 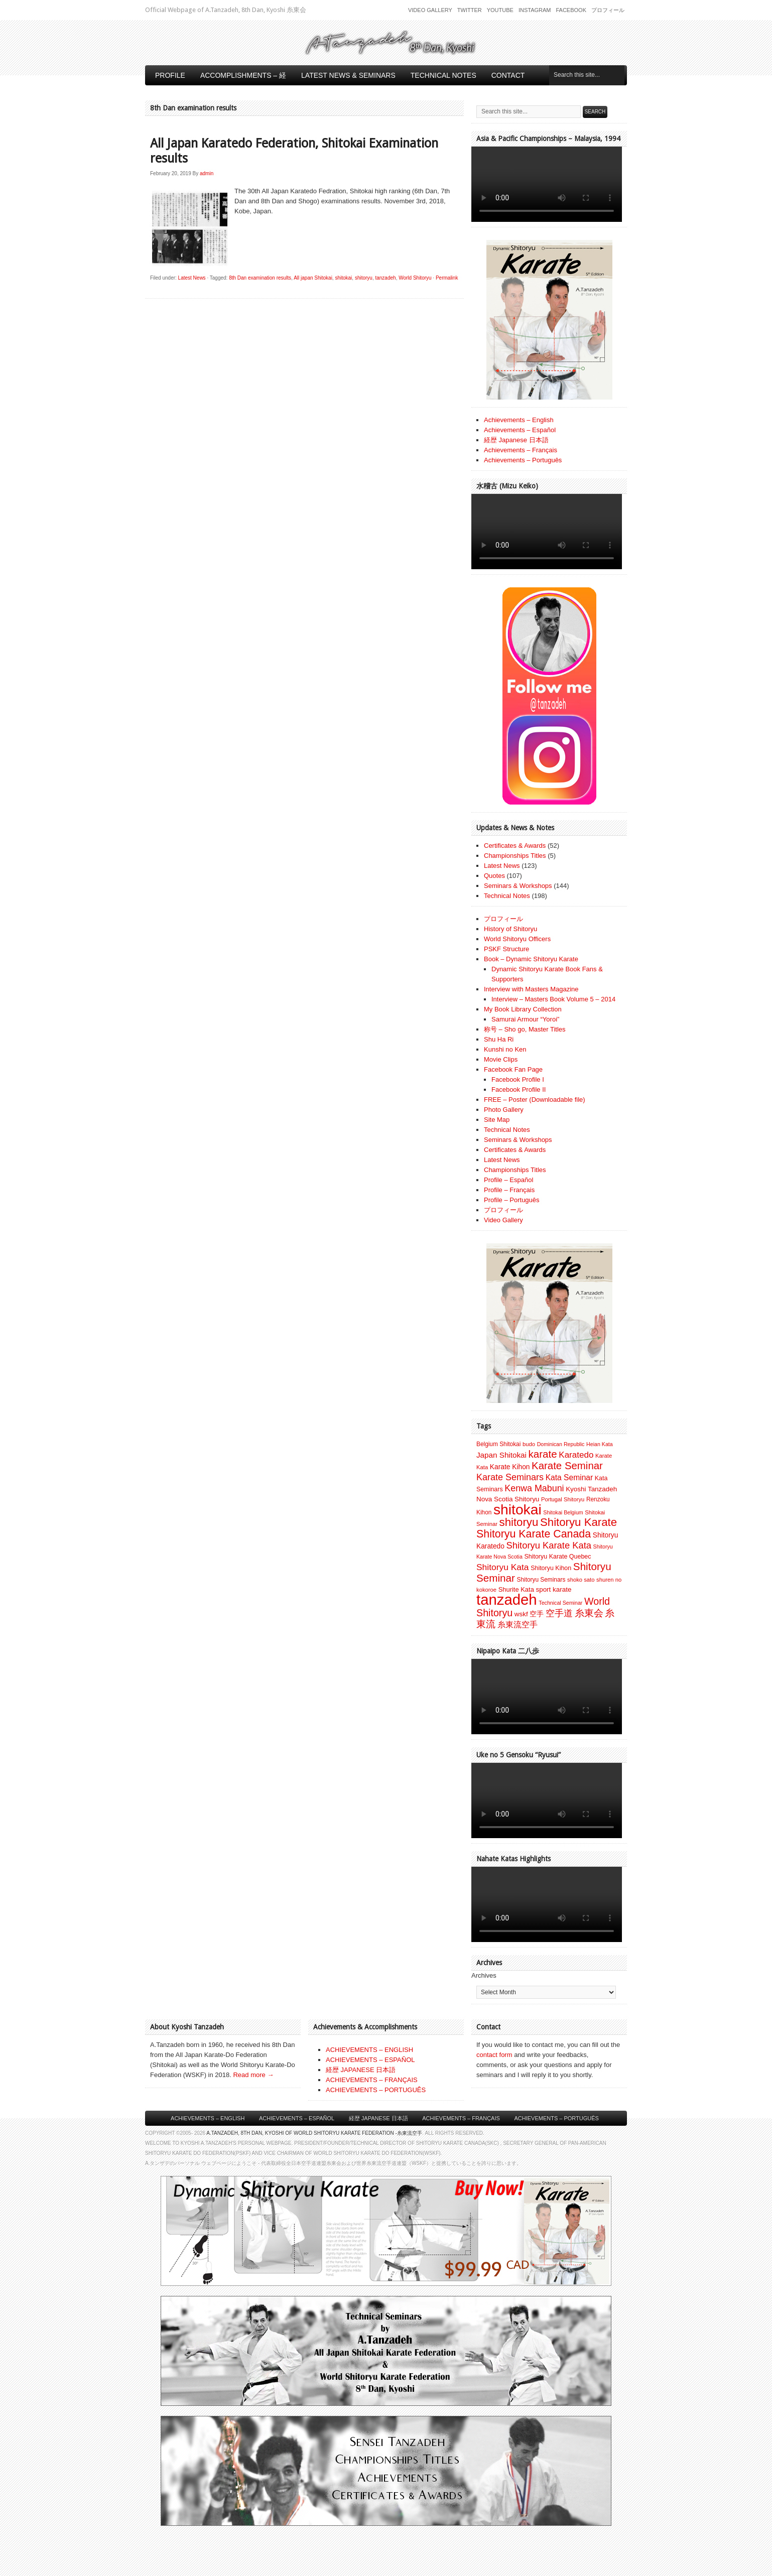 I want to click on Facebook Profile I, so click(x=517, y=1079).